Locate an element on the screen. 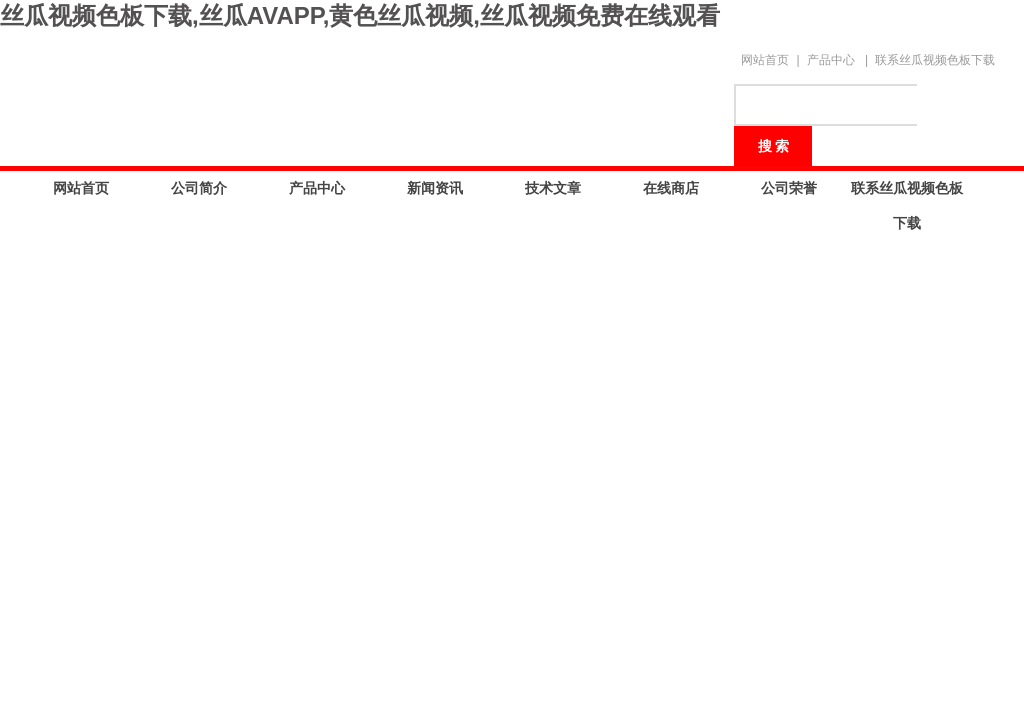 This screenshot has height=720, width=1024. 产品中心 is located at coordinates (831, 60).